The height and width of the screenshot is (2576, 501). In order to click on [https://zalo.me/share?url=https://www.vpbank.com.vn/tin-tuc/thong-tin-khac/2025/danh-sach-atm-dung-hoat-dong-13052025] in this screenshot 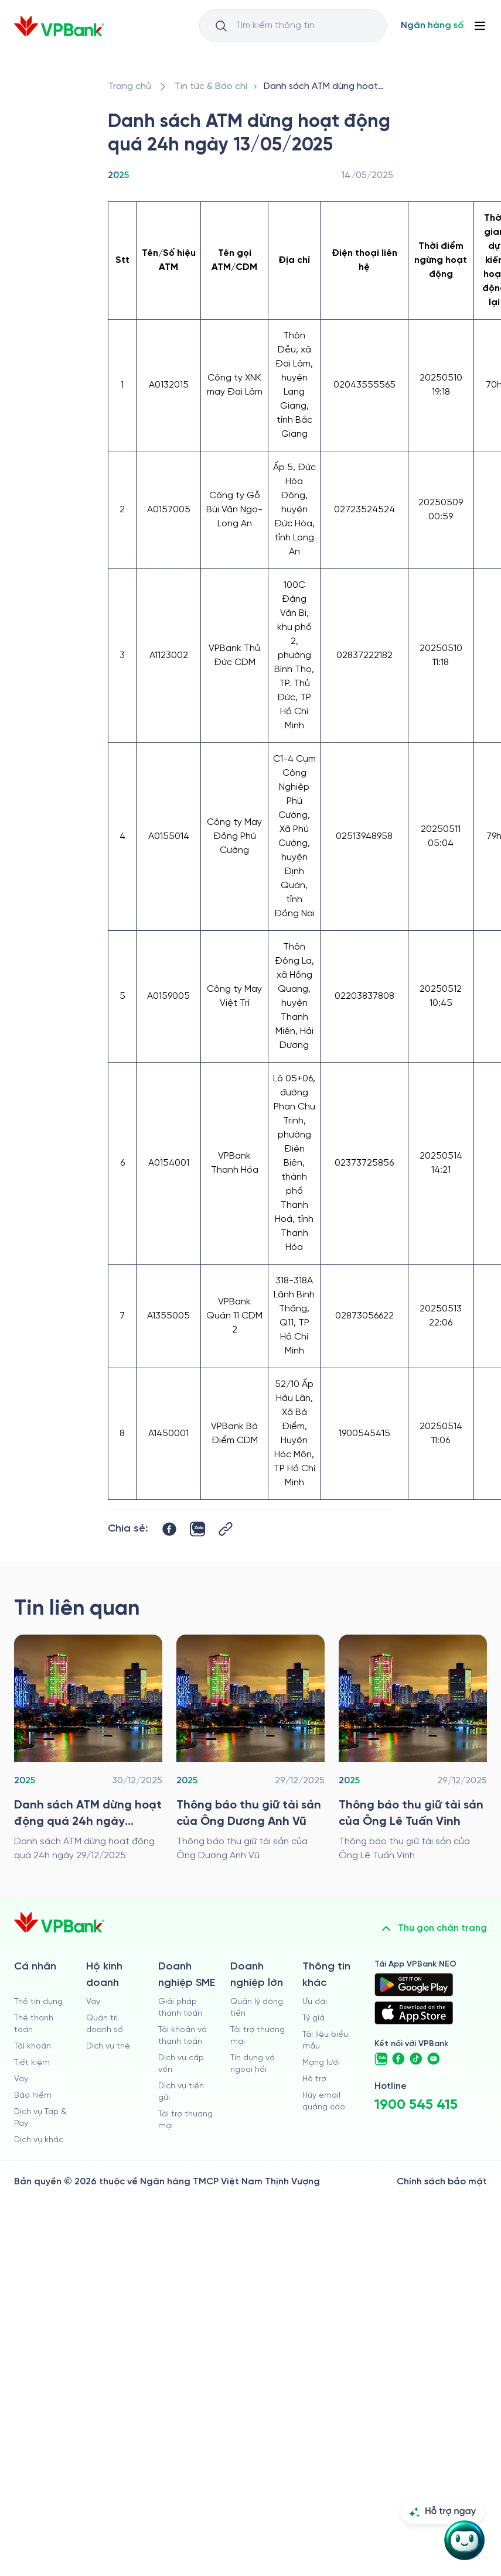, I will do `click(197, 1529)`.